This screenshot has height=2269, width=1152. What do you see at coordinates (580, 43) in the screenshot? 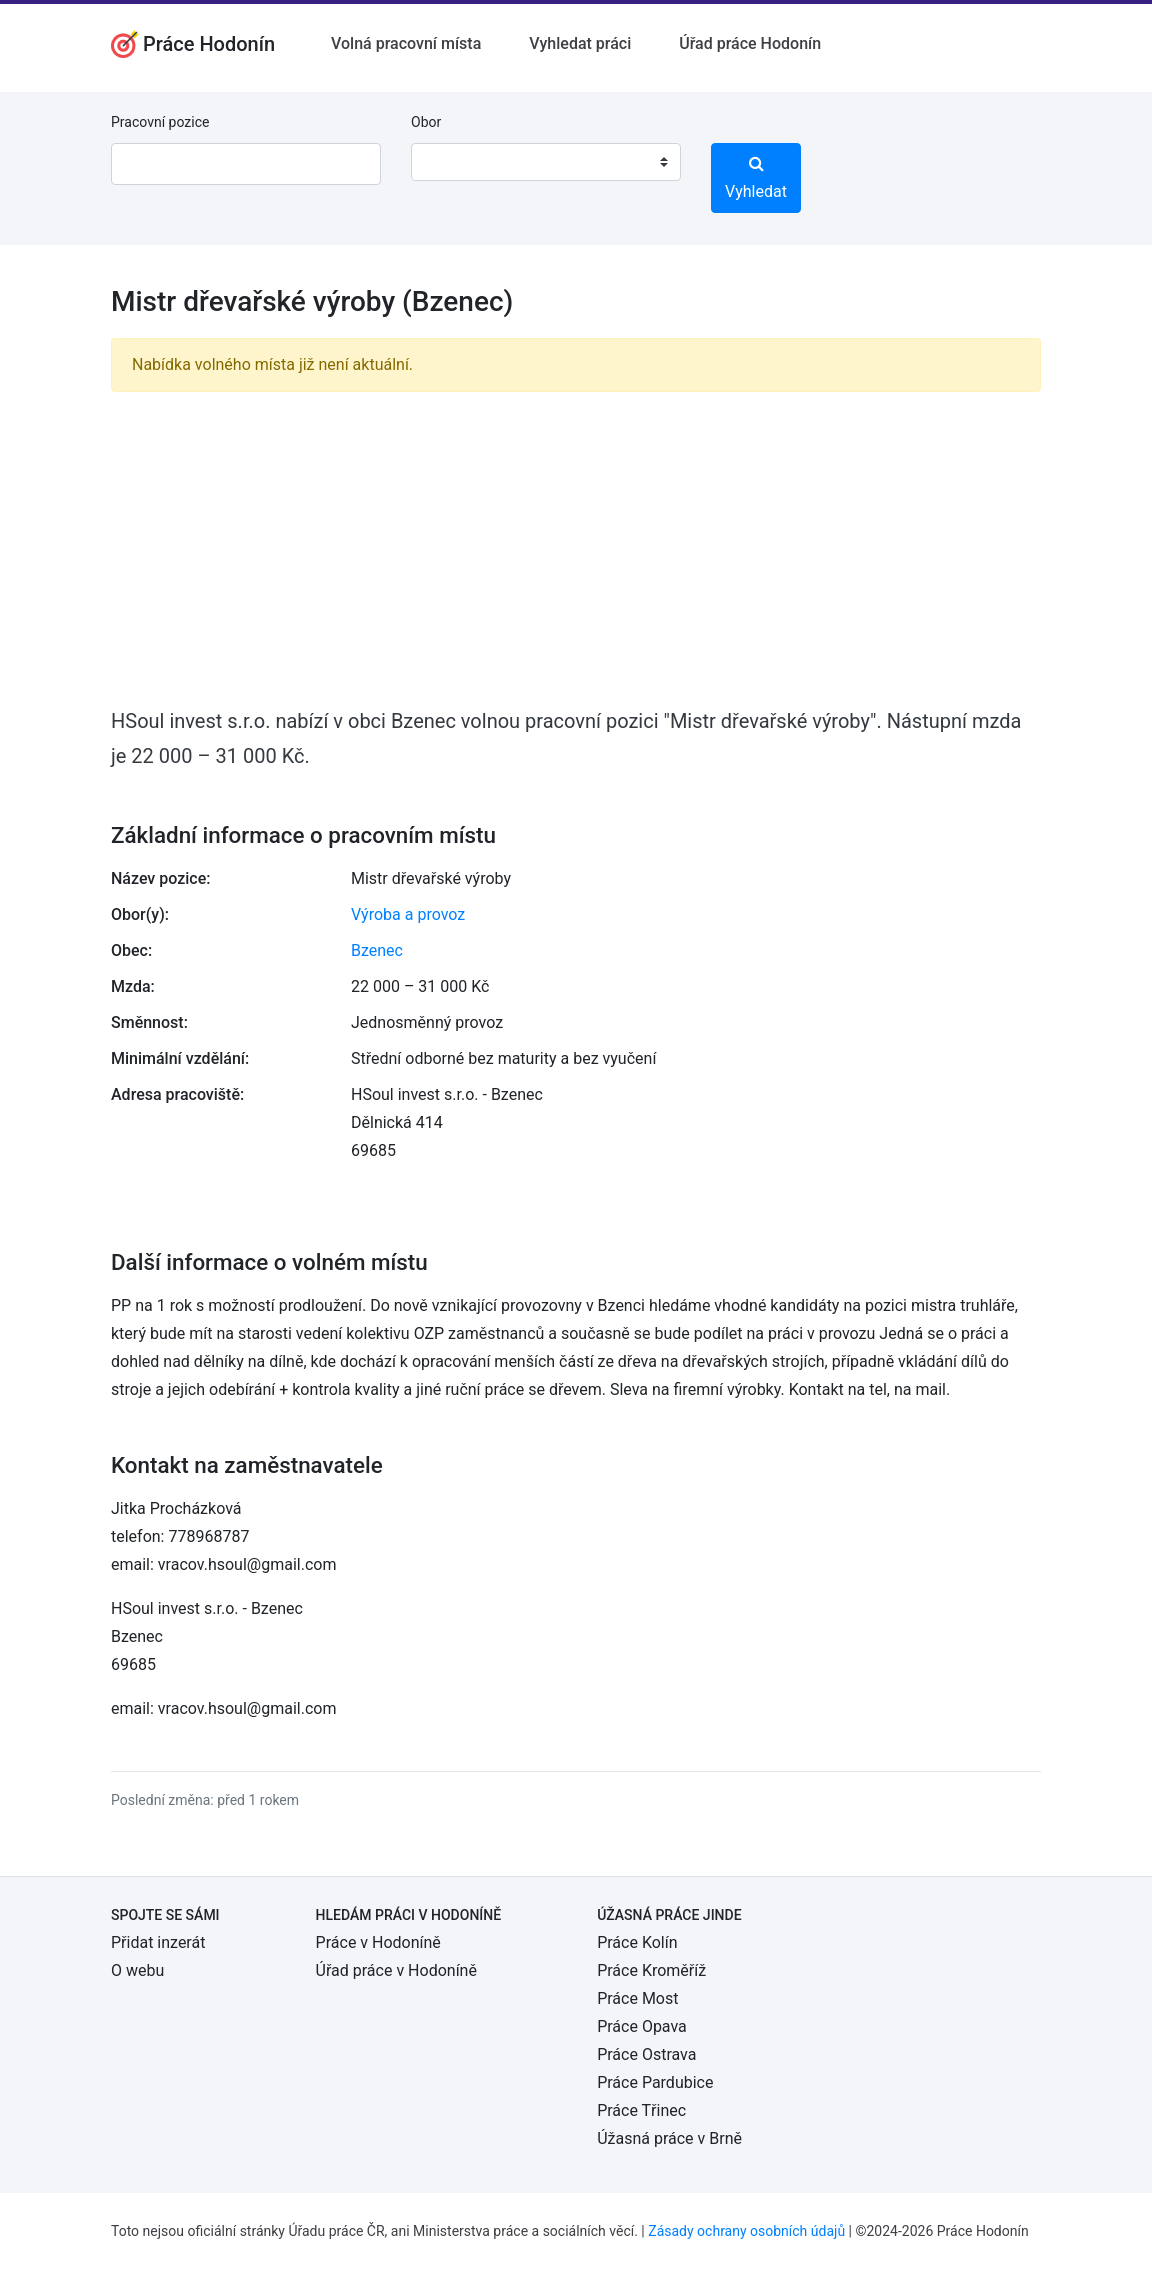
I see `Vyhledat práci` at bounding box center [580, 43].